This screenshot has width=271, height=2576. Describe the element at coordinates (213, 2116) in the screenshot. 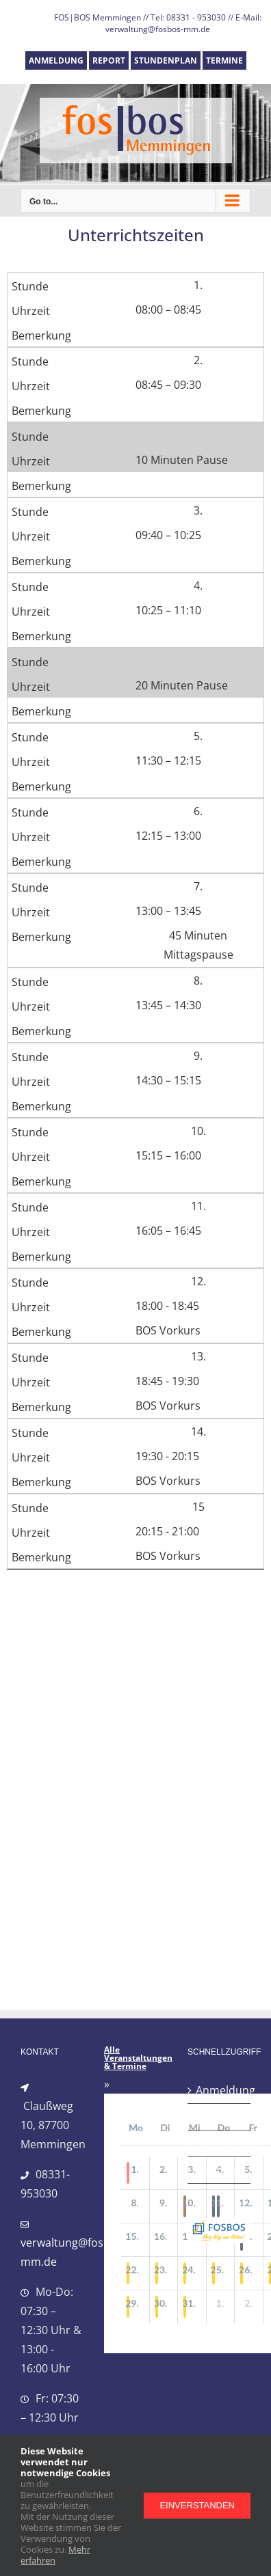

I see `Report` at that location.